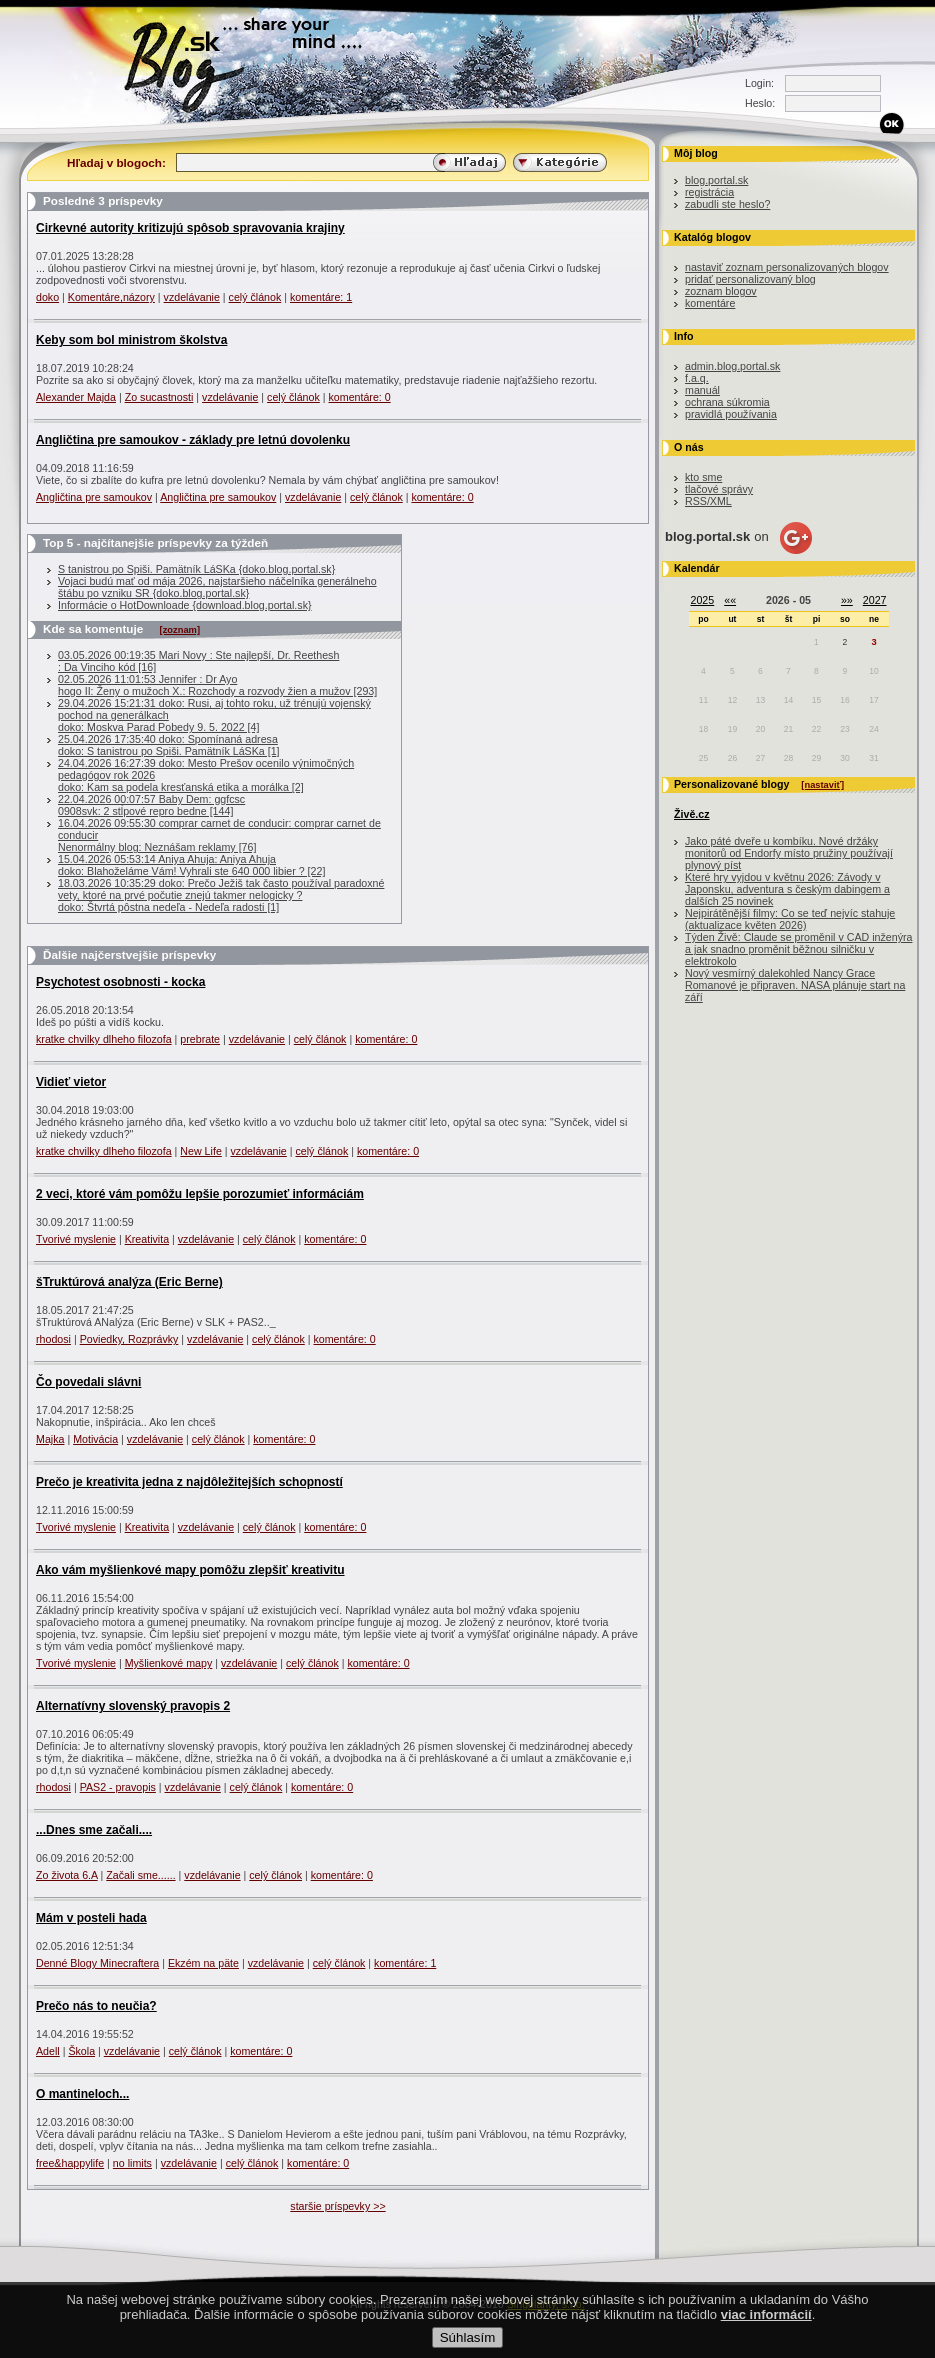 This screenshot has height=2358, width=935. What do you see at coordinates (790, 919) in the screenshot?
I see `Nejpirátěnější filmy: Co se teď nejvíc stahuje (aktualizace květen 2026)` at bounding box center [790, 919].